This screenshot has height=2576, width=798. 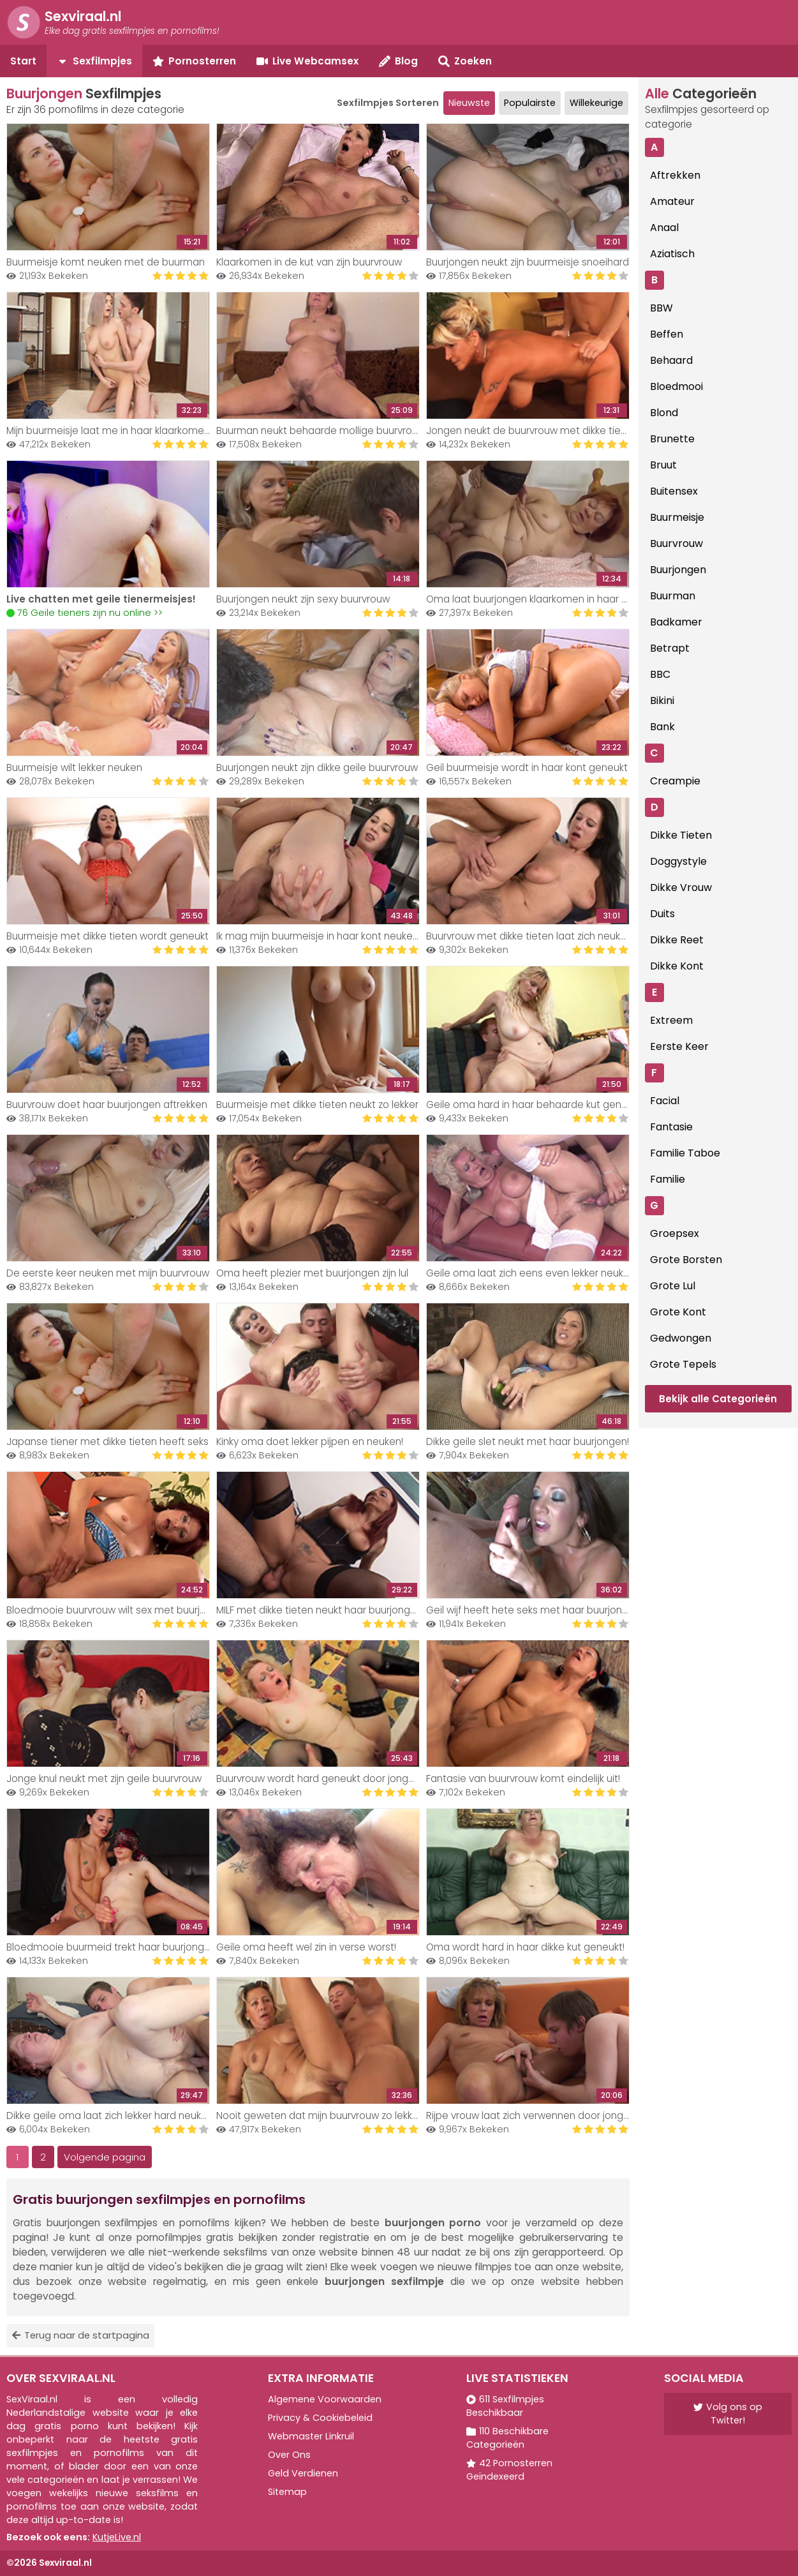 What do you see at coordinates (105, 262) in the screenshot?
I see `Buurmeisje komt neuken met de buurman` at bounding box center [105, 262].